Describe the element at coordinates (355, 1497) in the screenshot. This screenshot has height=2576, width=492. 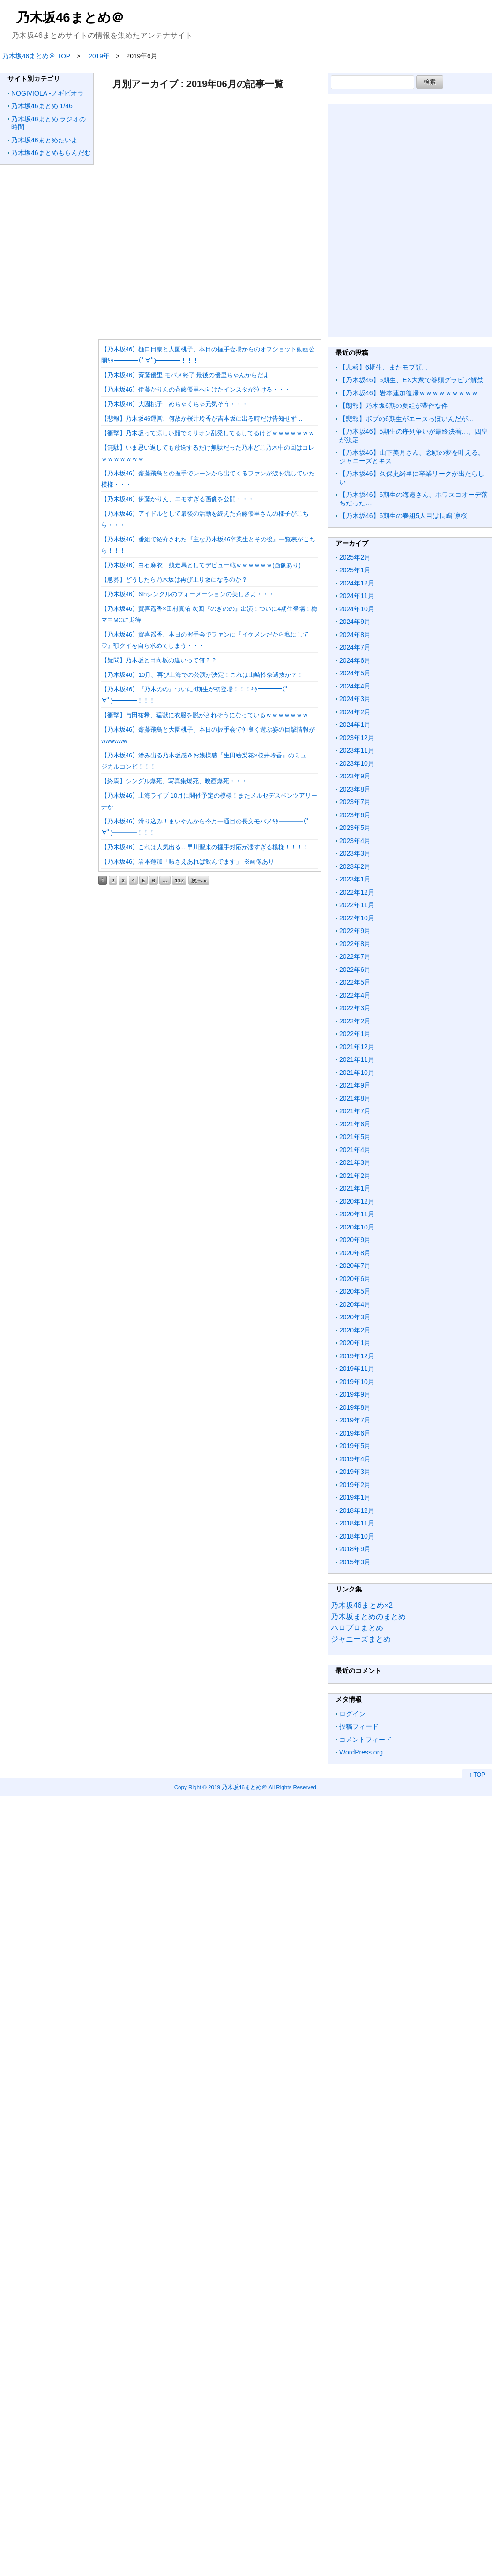
I see `2019年1月` at that location.